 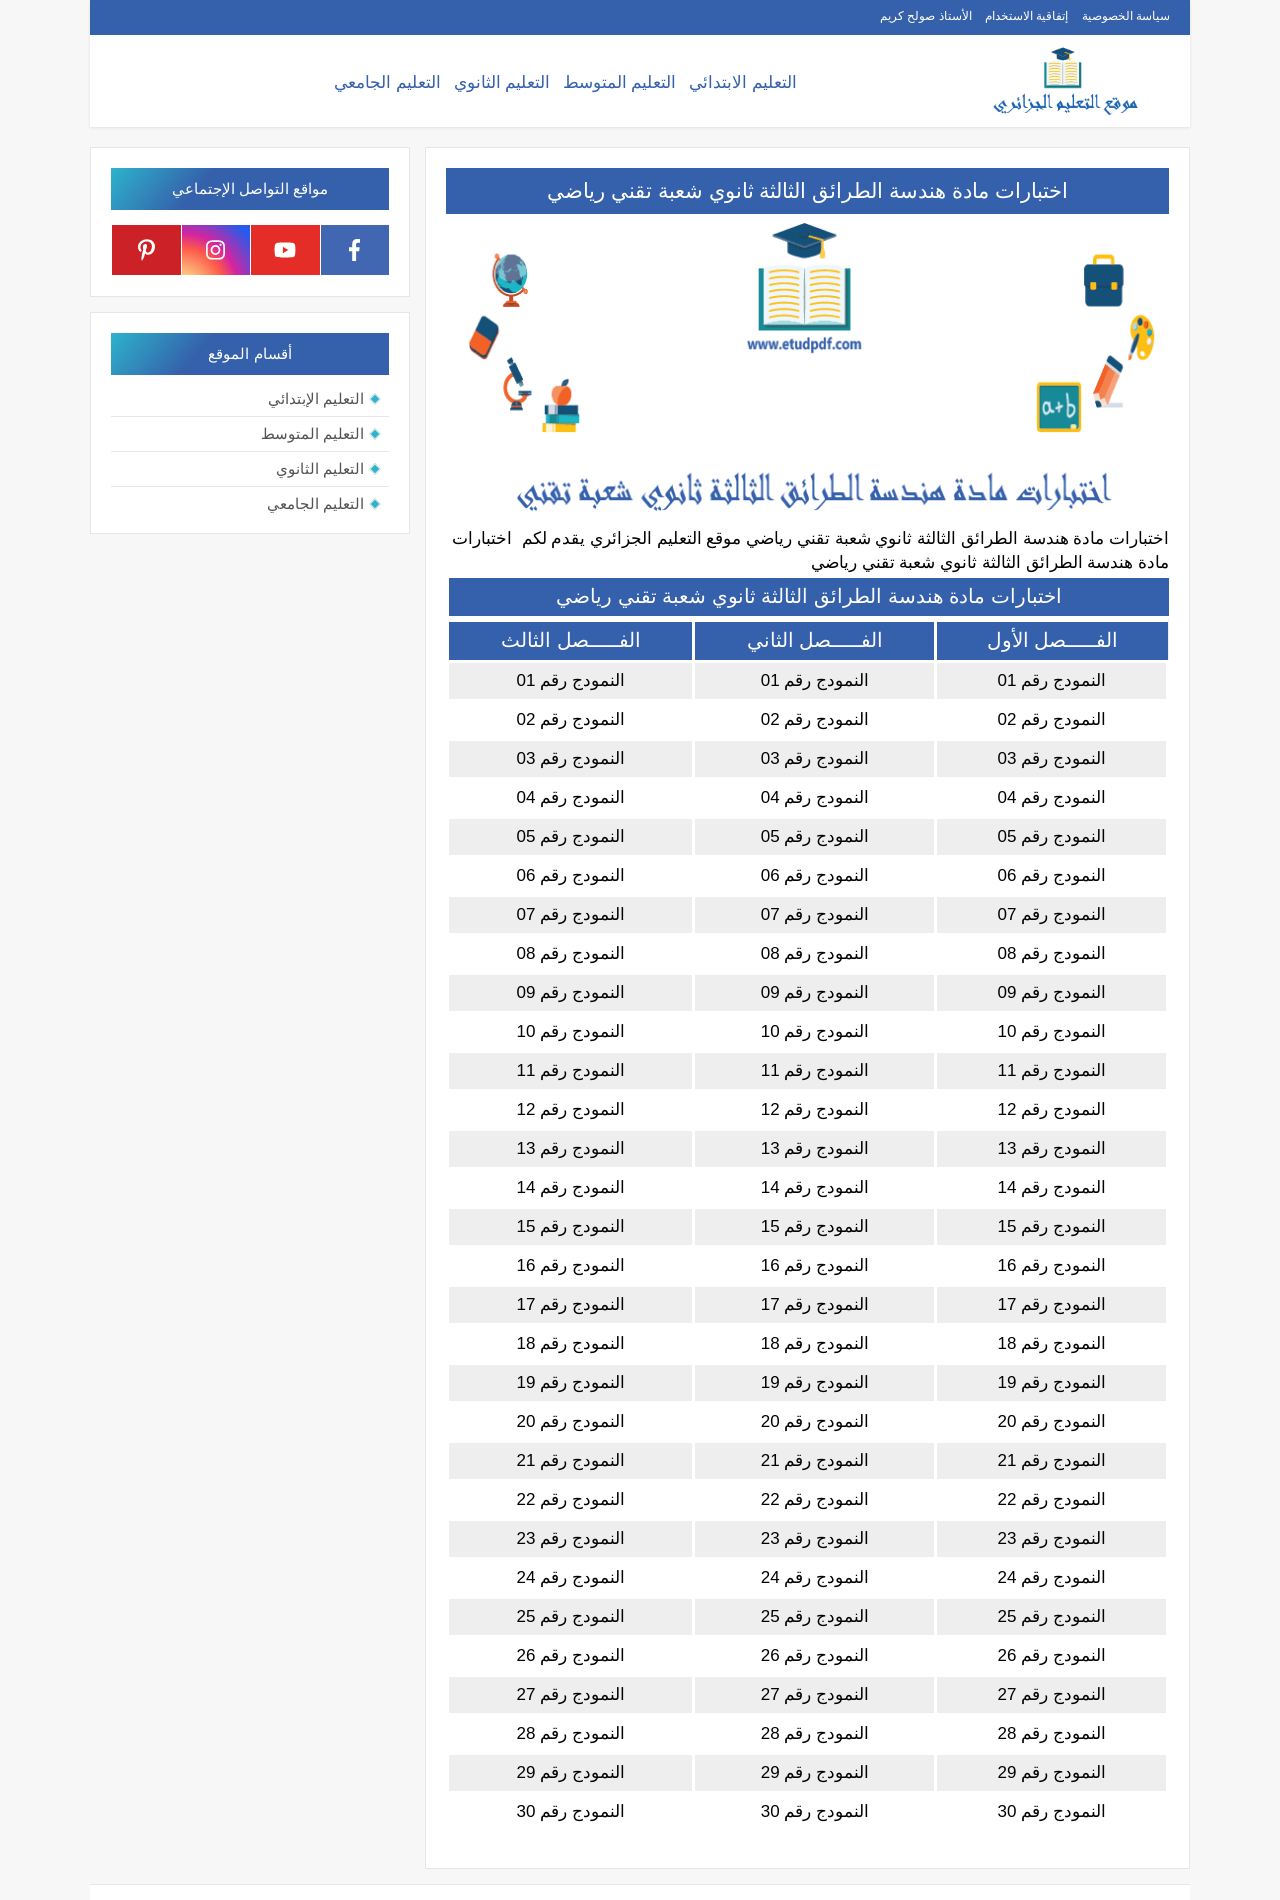 What do you see at coordinates (316, 398) in the screenshot?
I see `التعليم الإبتدائي` at bounding box center [316, 398].